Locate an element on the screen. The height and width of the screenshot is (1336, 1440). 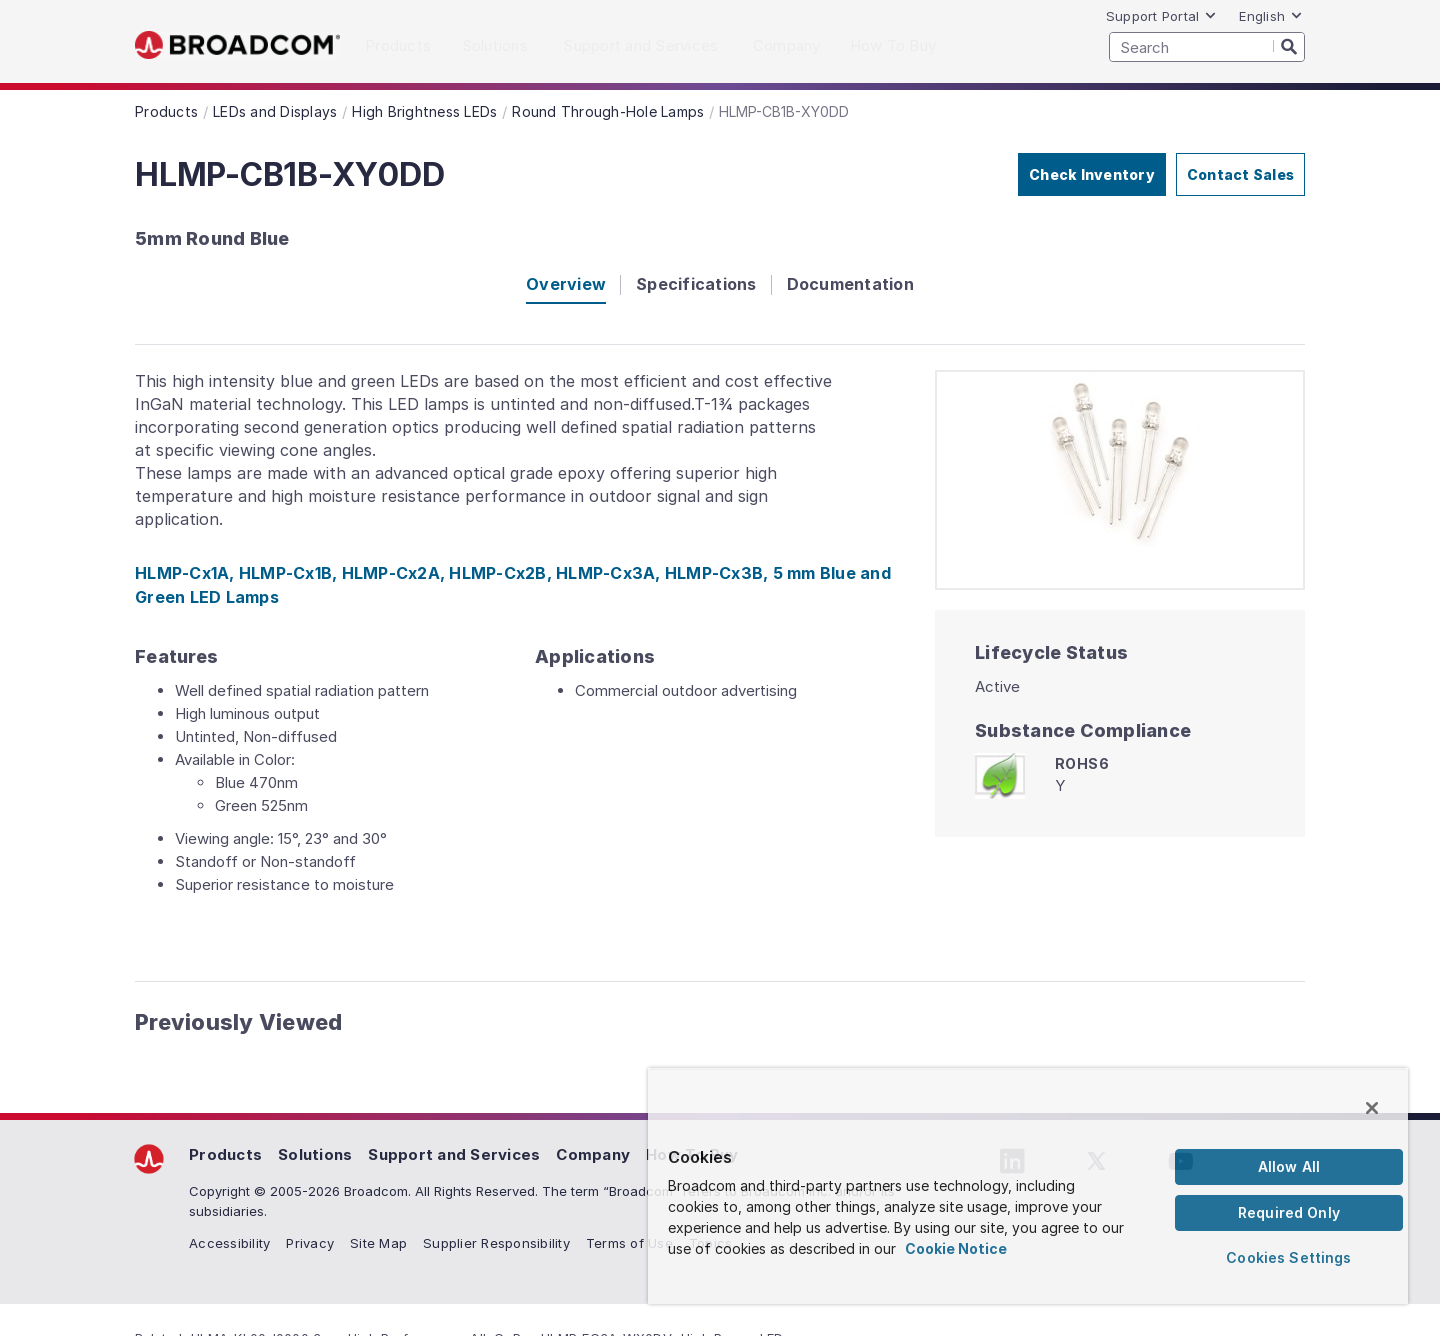
Privacy is located at coordinates (310, 1243).